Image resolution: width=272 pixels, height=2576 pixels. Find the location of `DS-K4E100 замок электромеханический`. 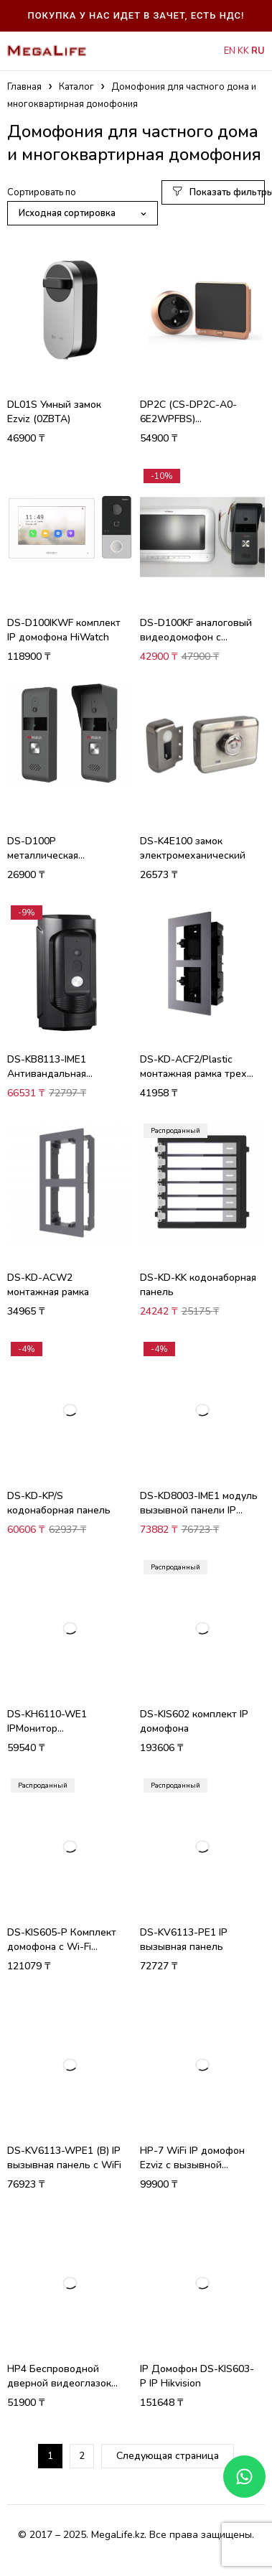

DS-K4E100 замок электромеханический is located at coordinates (192, 848).